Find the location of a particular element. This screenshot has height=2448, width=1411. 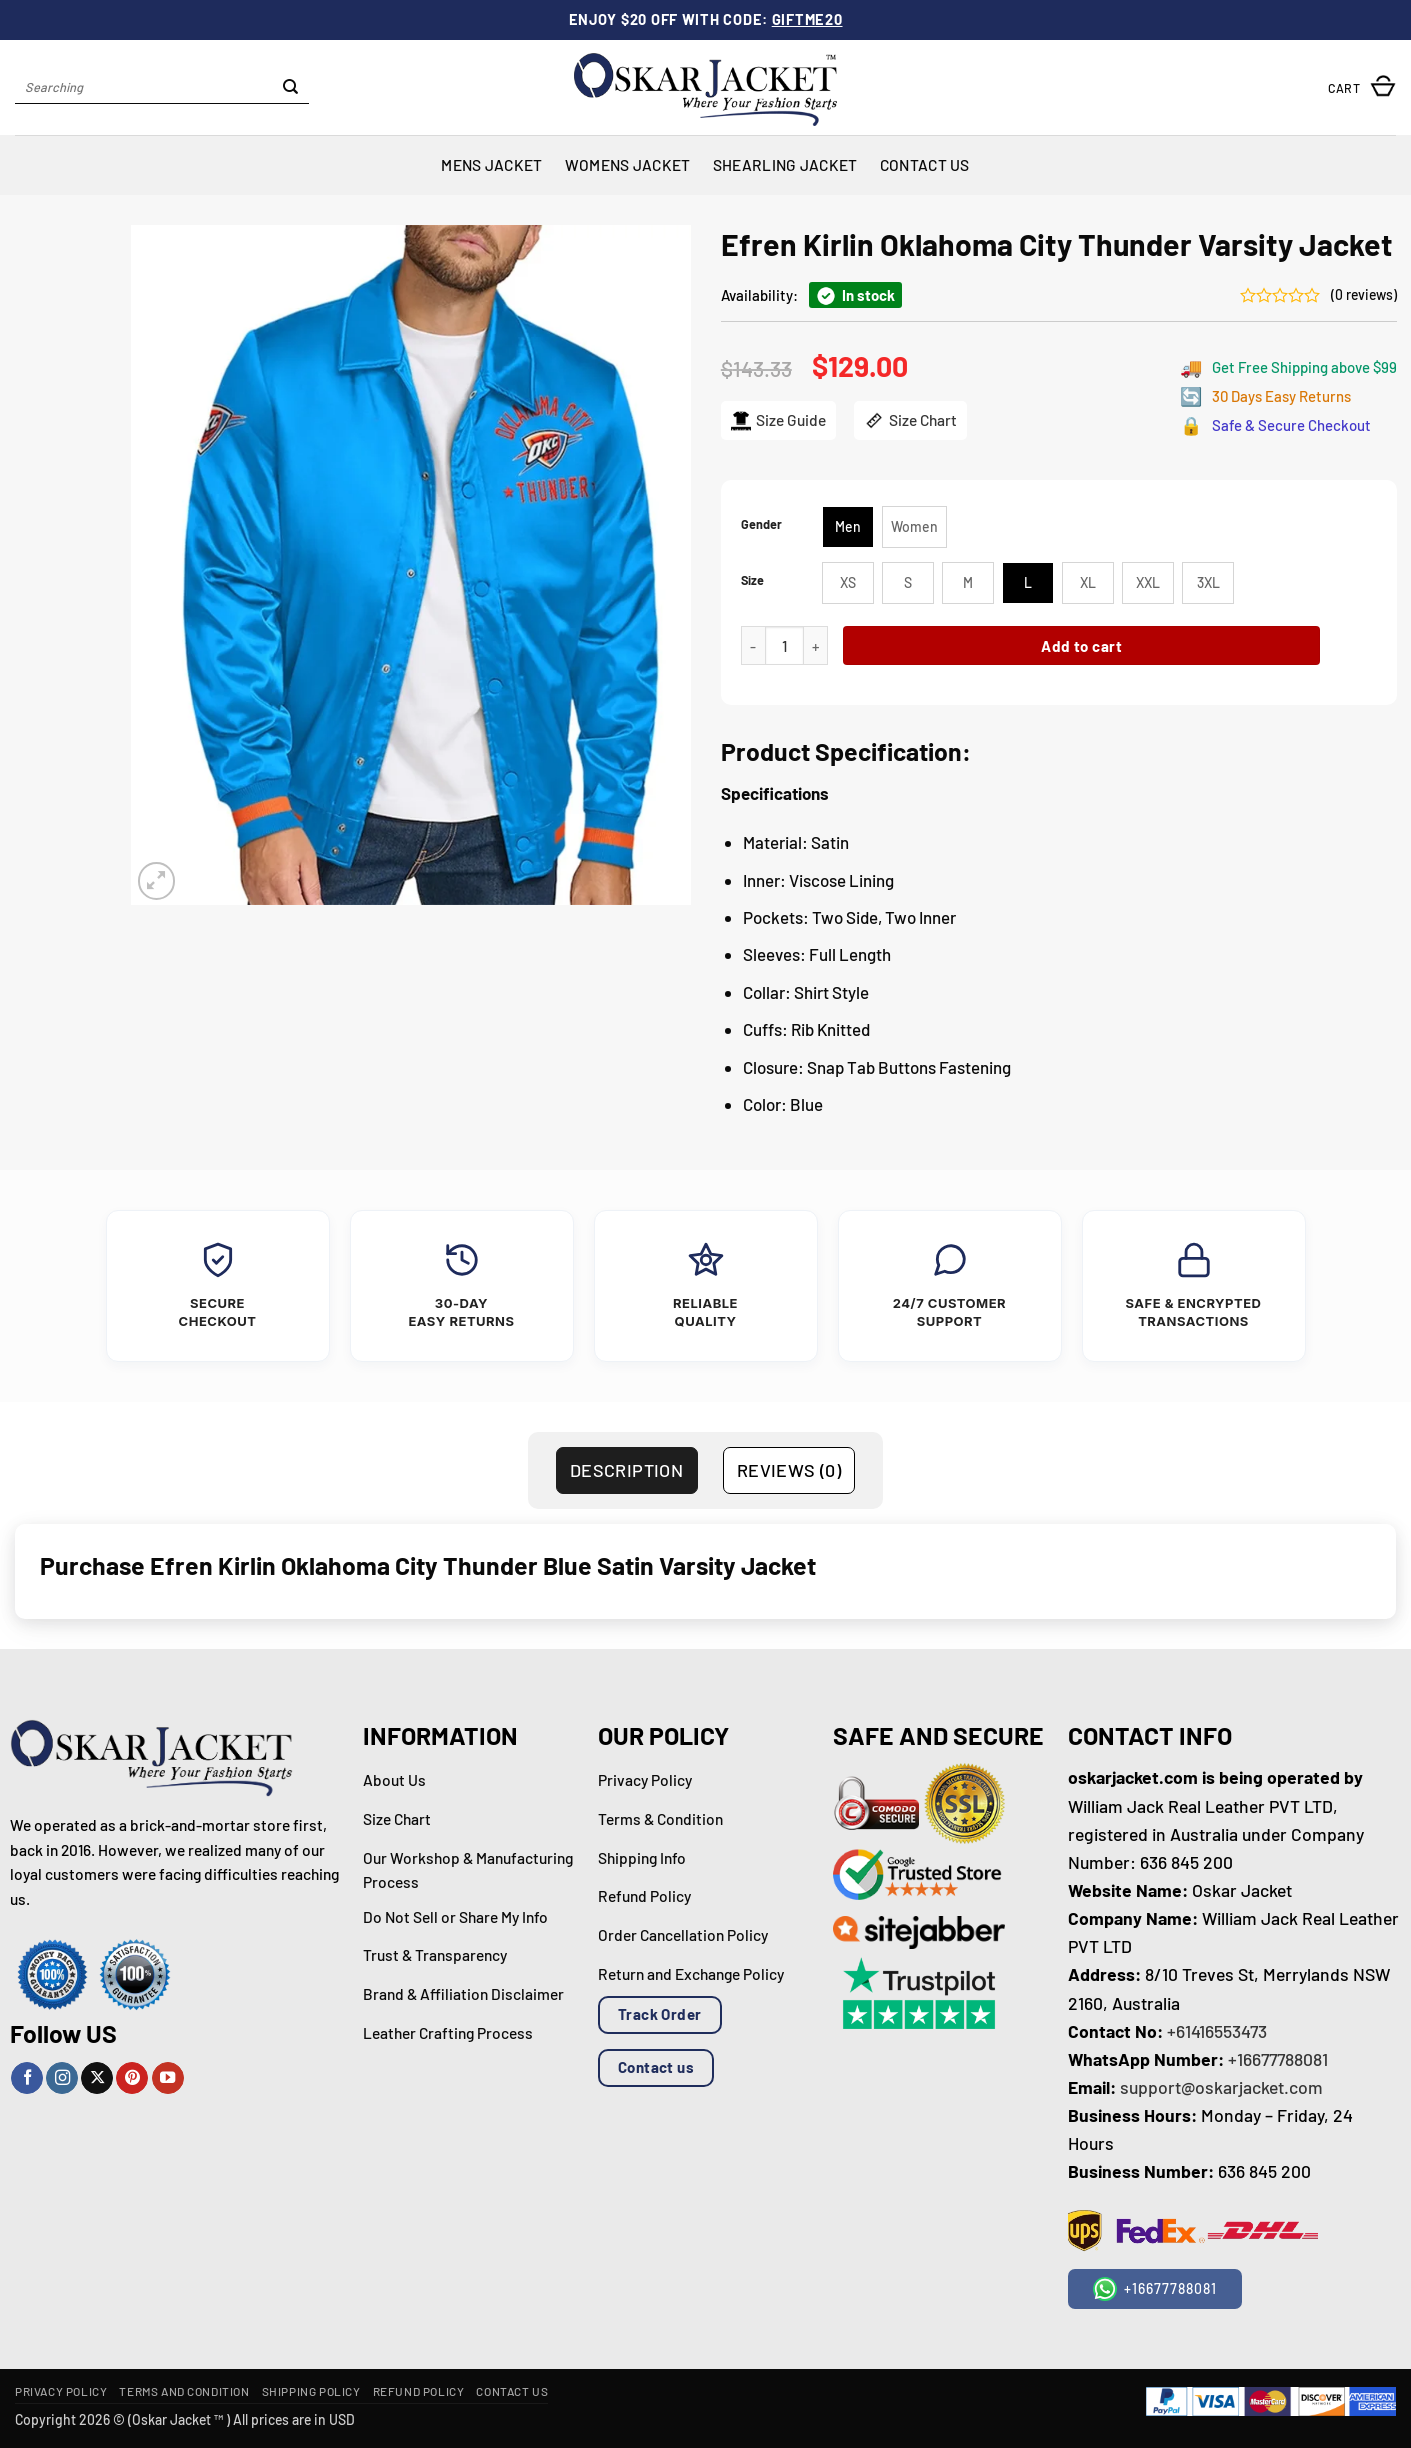

Add to cart is located at coordinates (1081, 646).